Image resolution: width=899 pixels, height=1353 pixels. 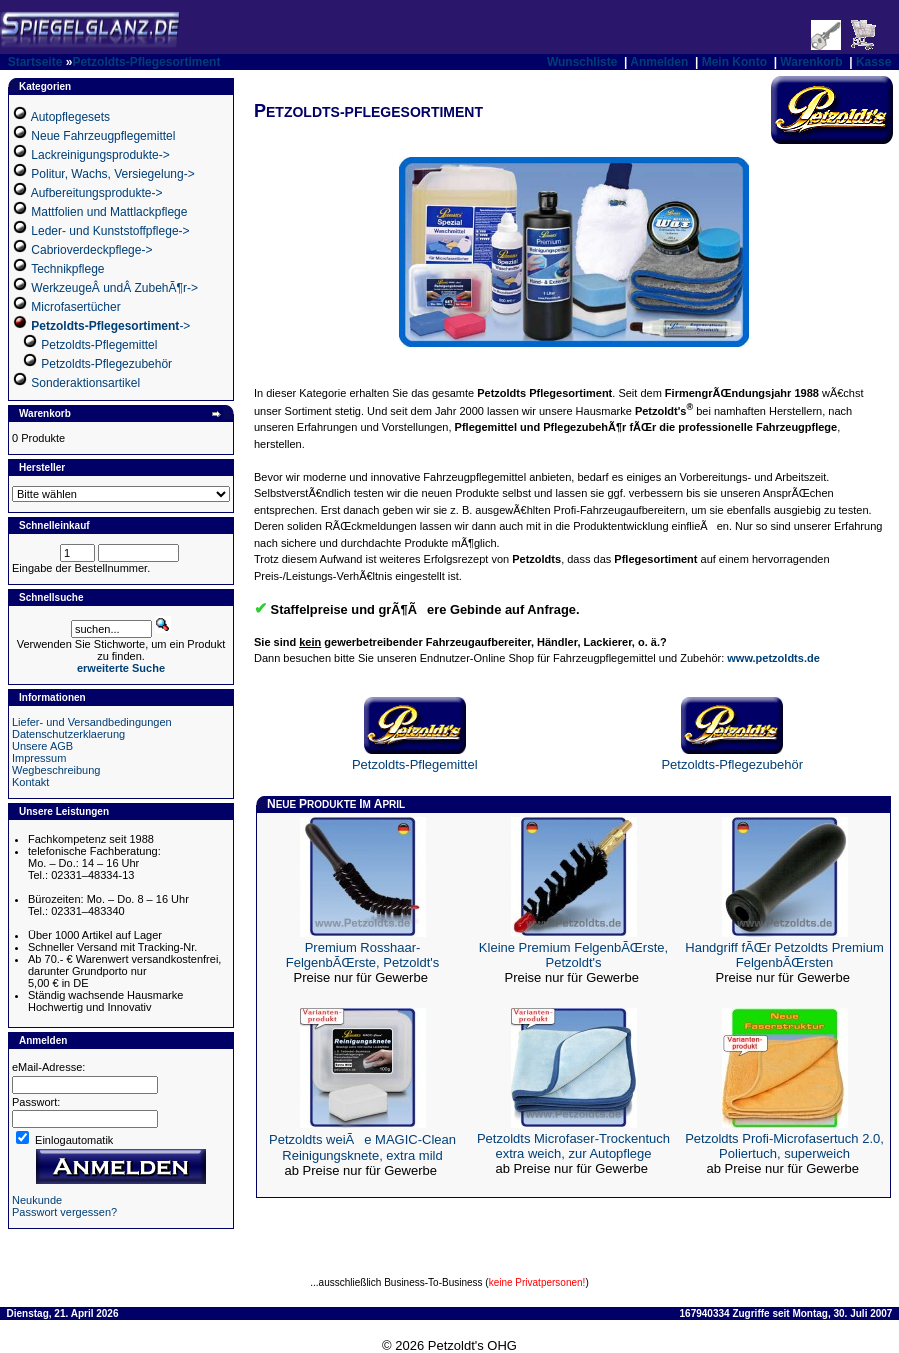 I want to click on Passwort vergessen?, so click(x=64, y=1212).